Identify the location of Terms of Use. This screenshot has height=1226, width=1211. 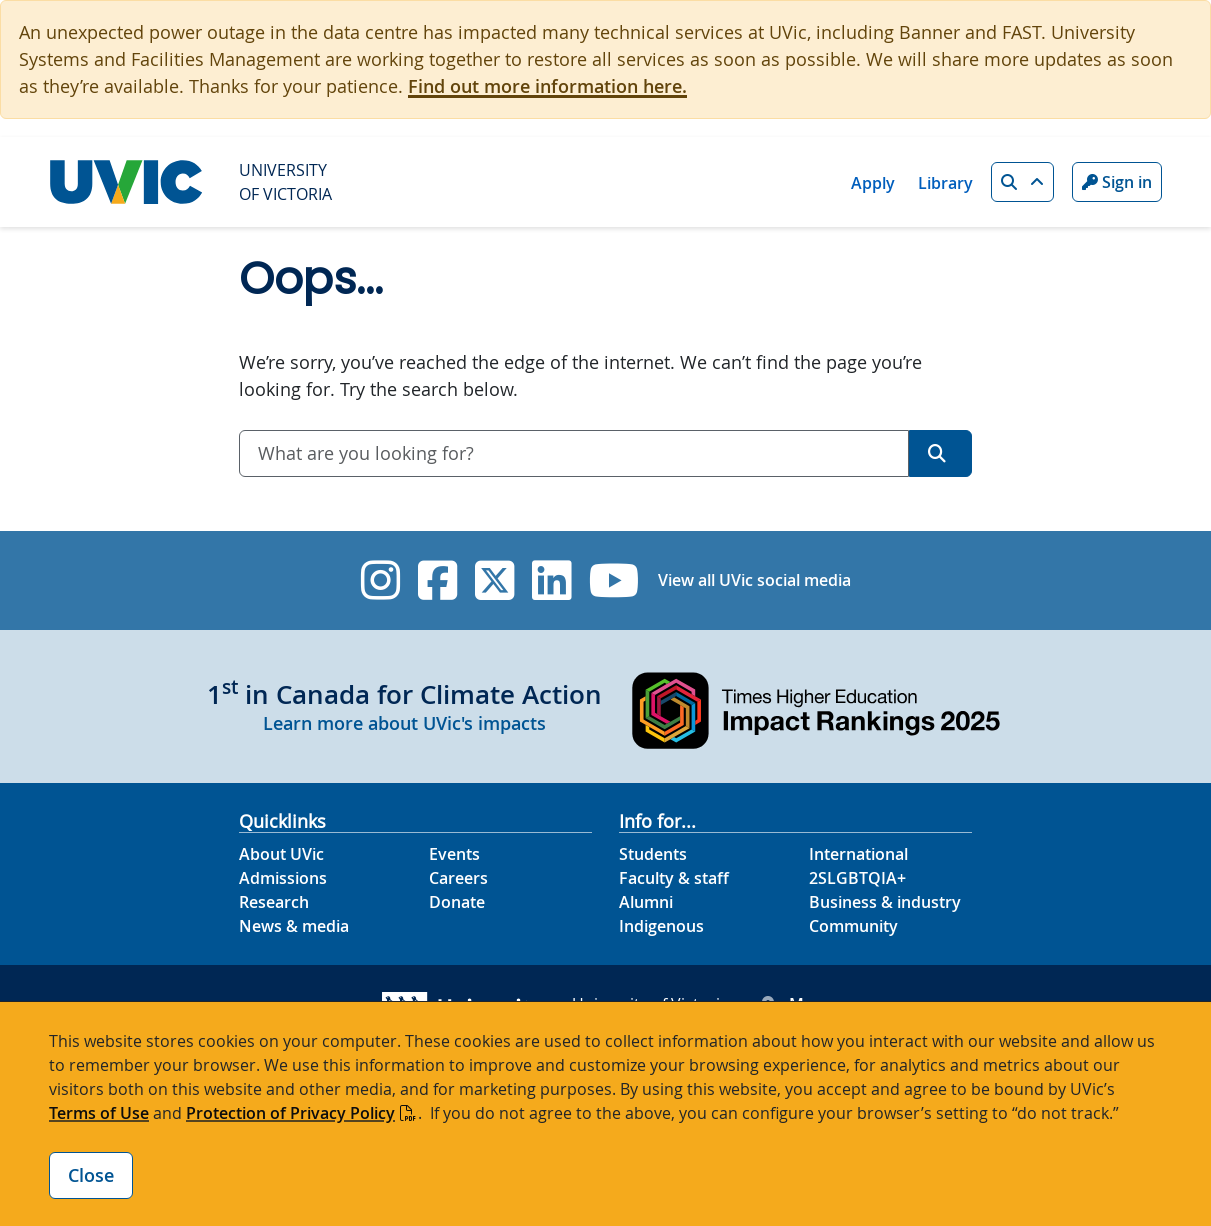
(99, 1113).